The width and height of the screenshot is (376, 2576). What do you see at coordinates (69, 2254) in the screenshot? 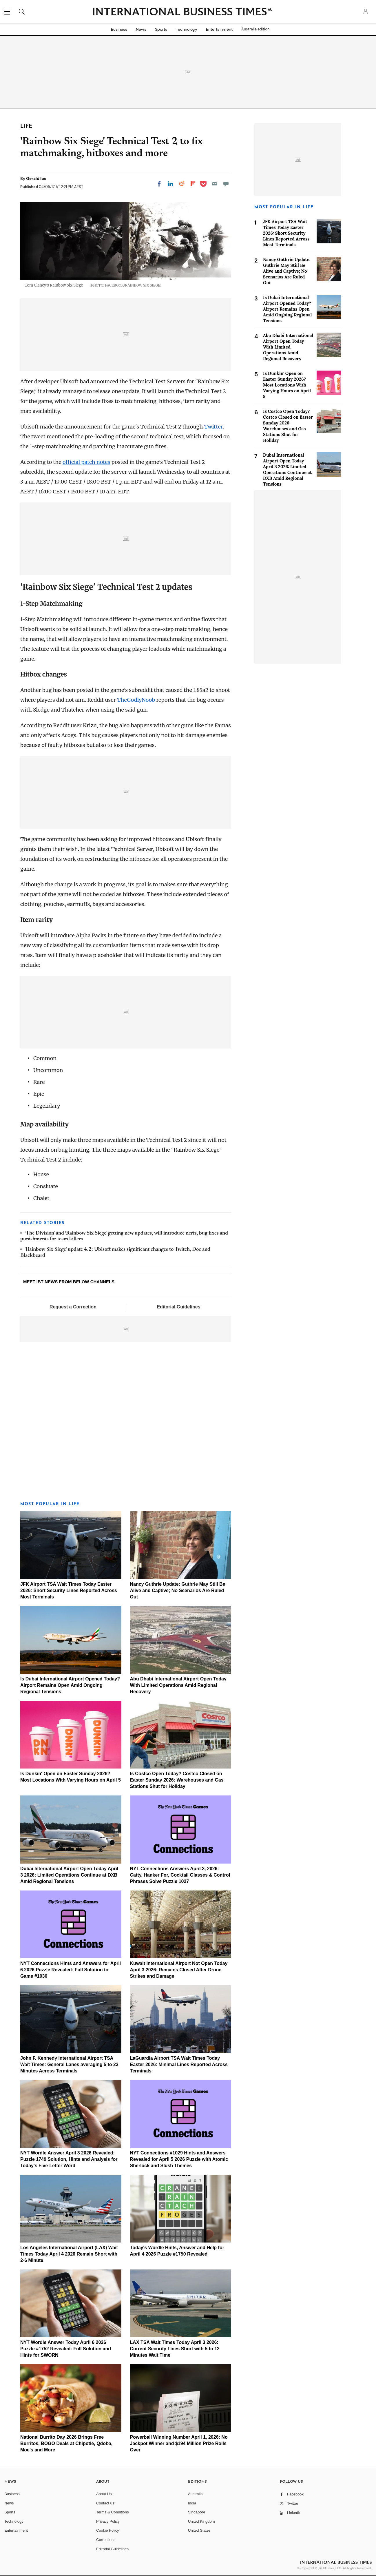
I see `Los Angeles International Airport (LAX) Wait Times Today April 4 2026 Remain Short with 2-6 Minute` at bounding box center [69, 2254].